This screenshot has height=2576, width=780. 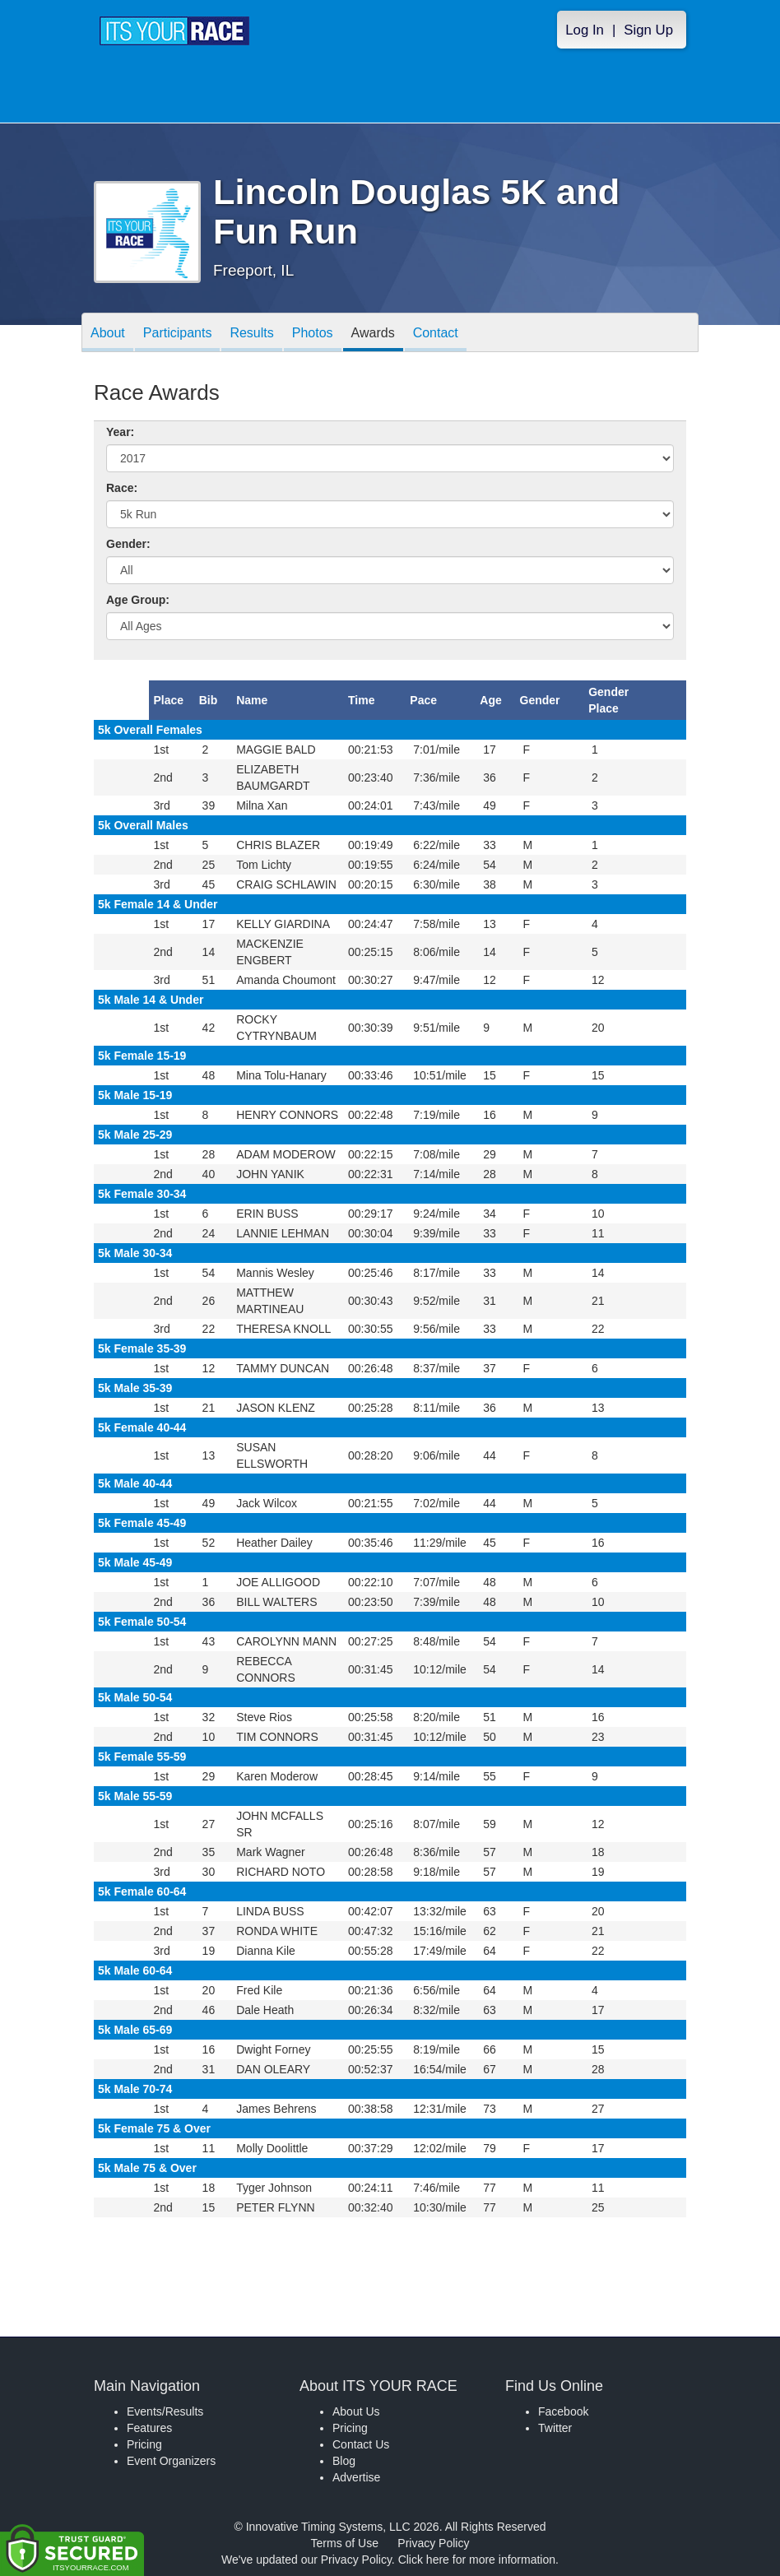 I want to click on Contact, so click(x=435, y=334).